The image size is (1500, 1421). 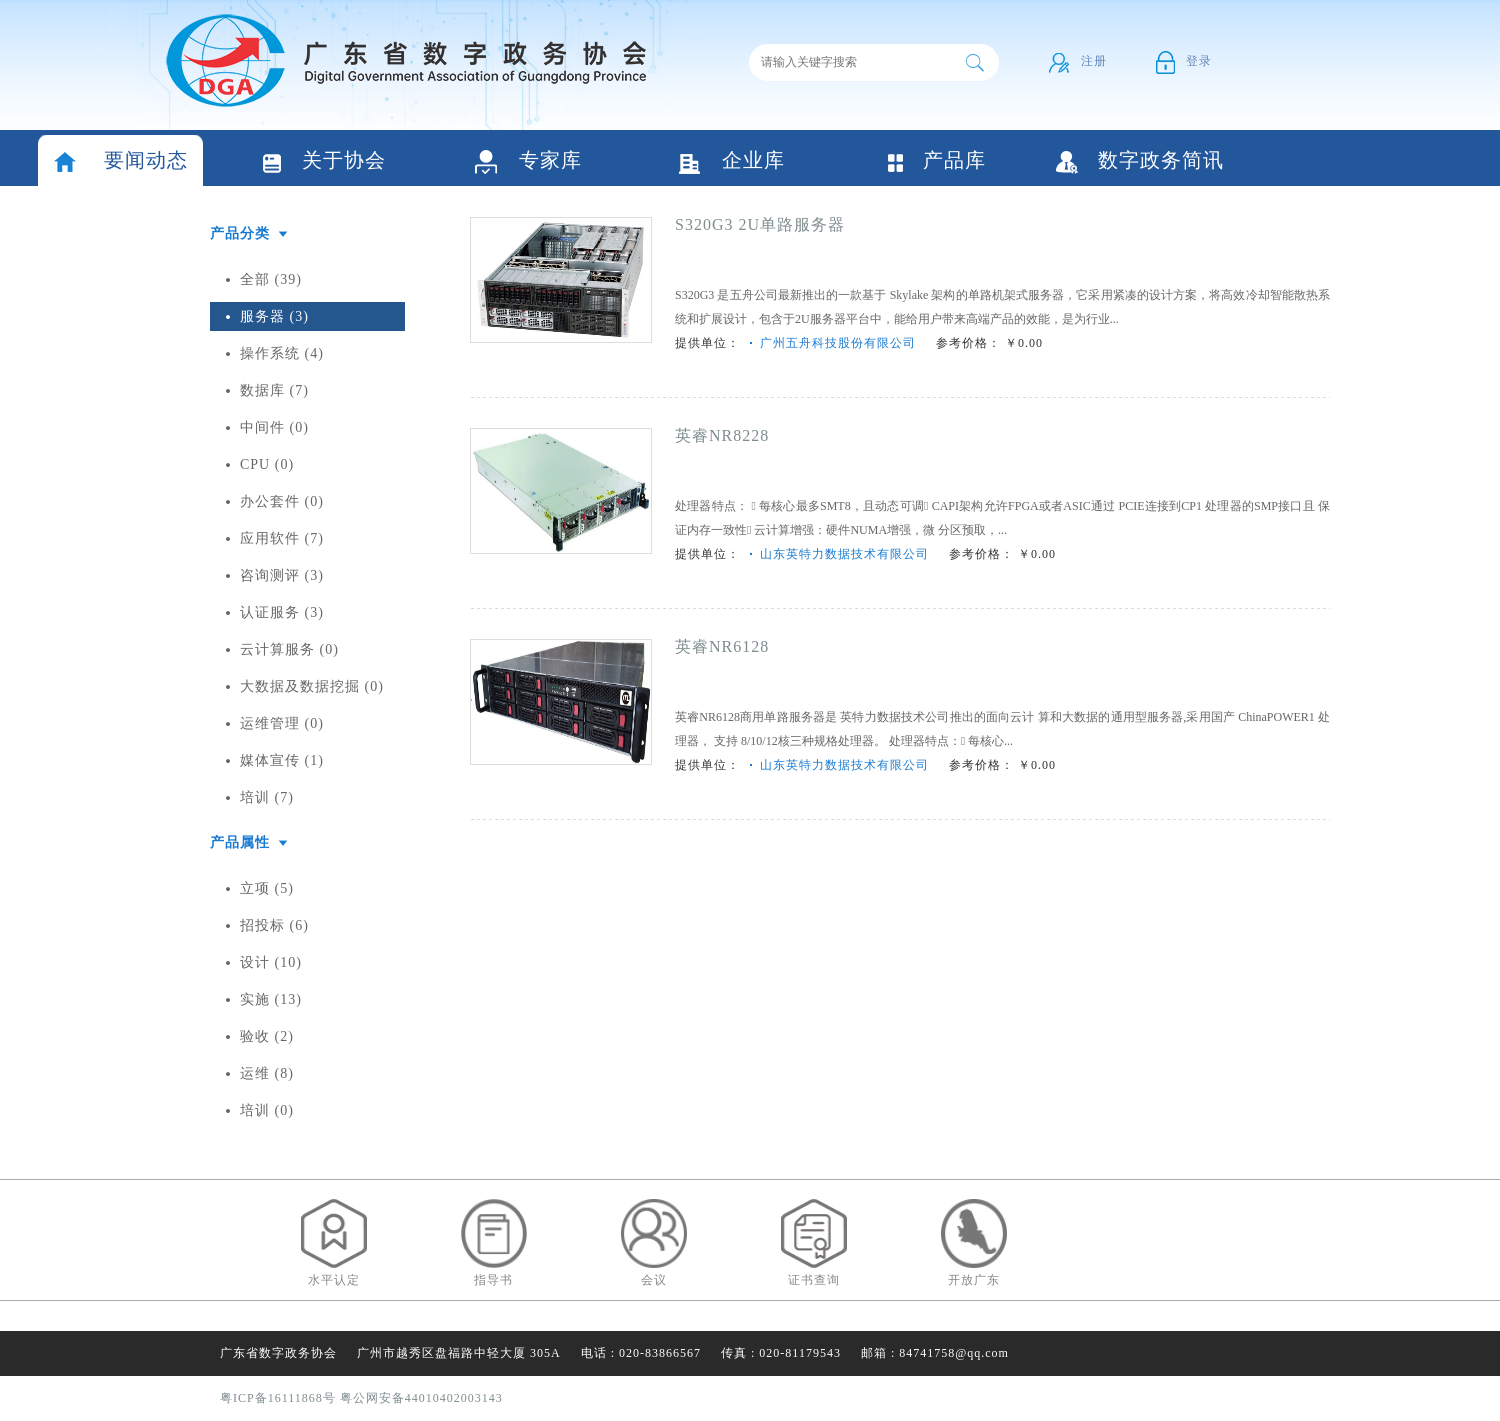 What do you see at coordinates (324, 162) in the screenshot?
I see `关于协会` at bounding box center [324, 162].